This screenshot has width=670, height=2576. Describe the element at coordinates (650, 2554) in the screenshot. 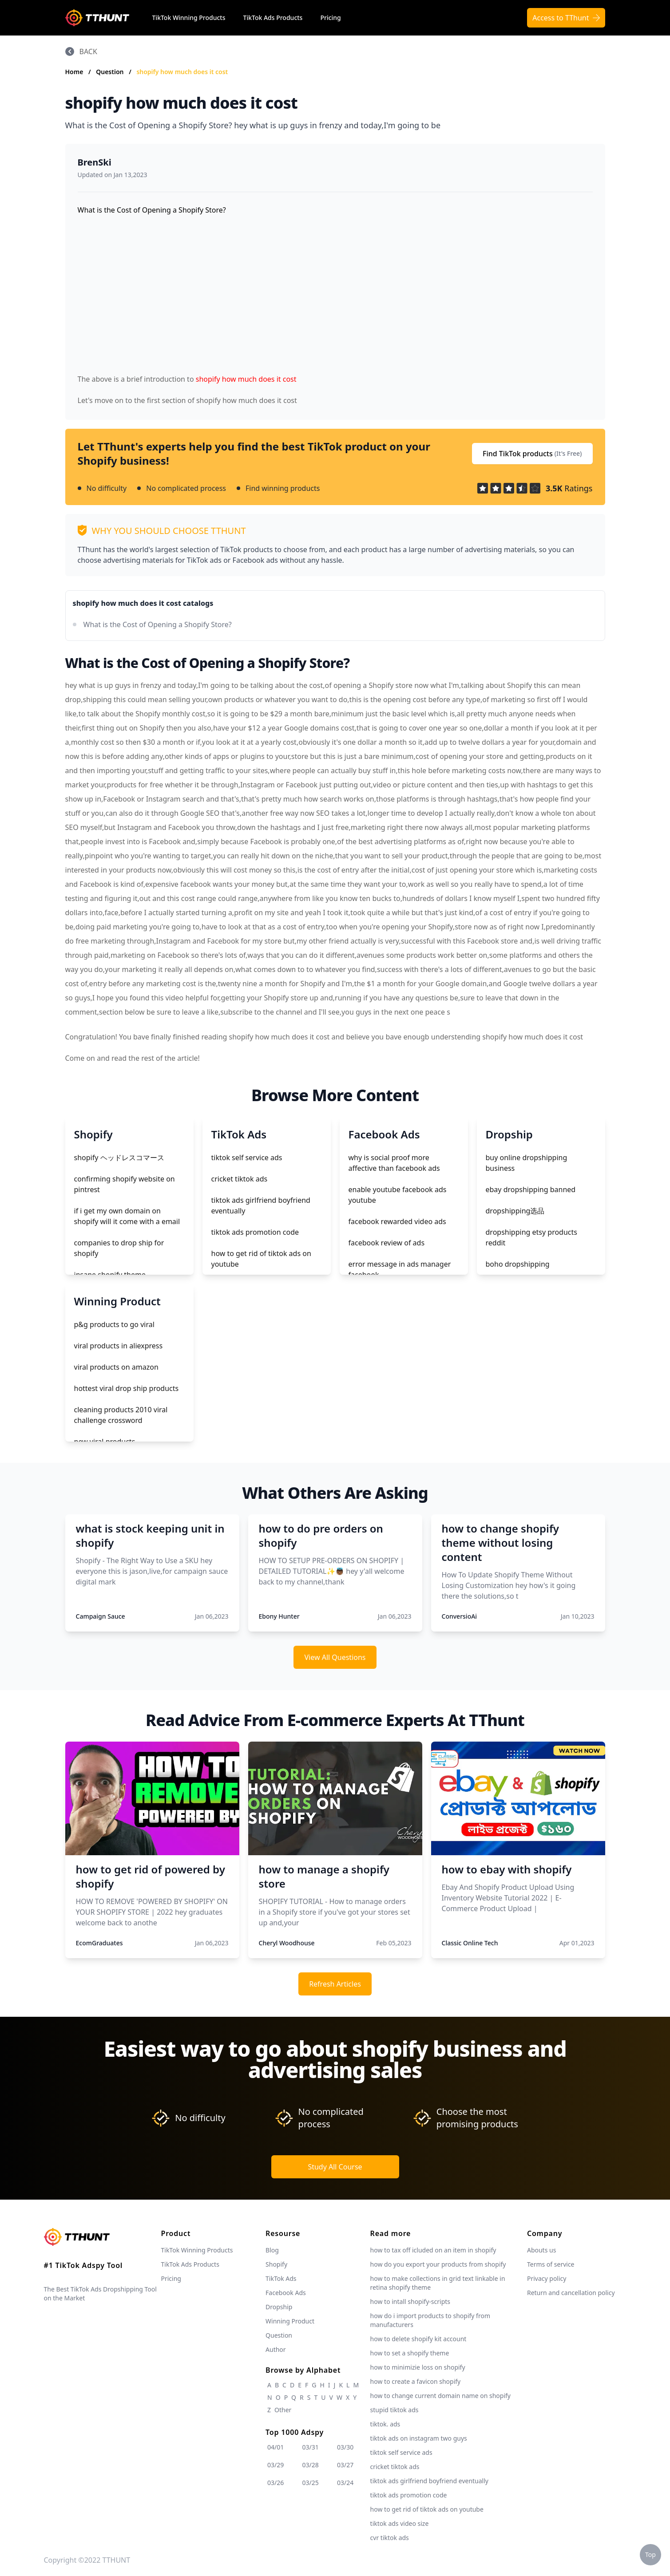

I see `Top` at that location.